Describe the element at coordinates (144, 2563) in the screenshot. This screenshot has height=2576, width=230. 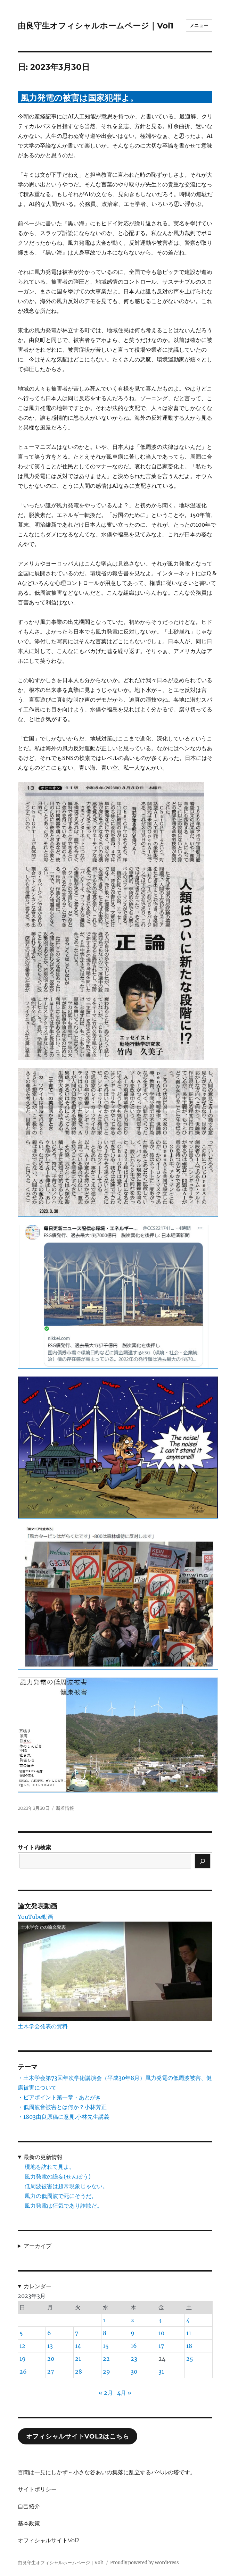
I see `Proudly powered by WordPress` at that location.